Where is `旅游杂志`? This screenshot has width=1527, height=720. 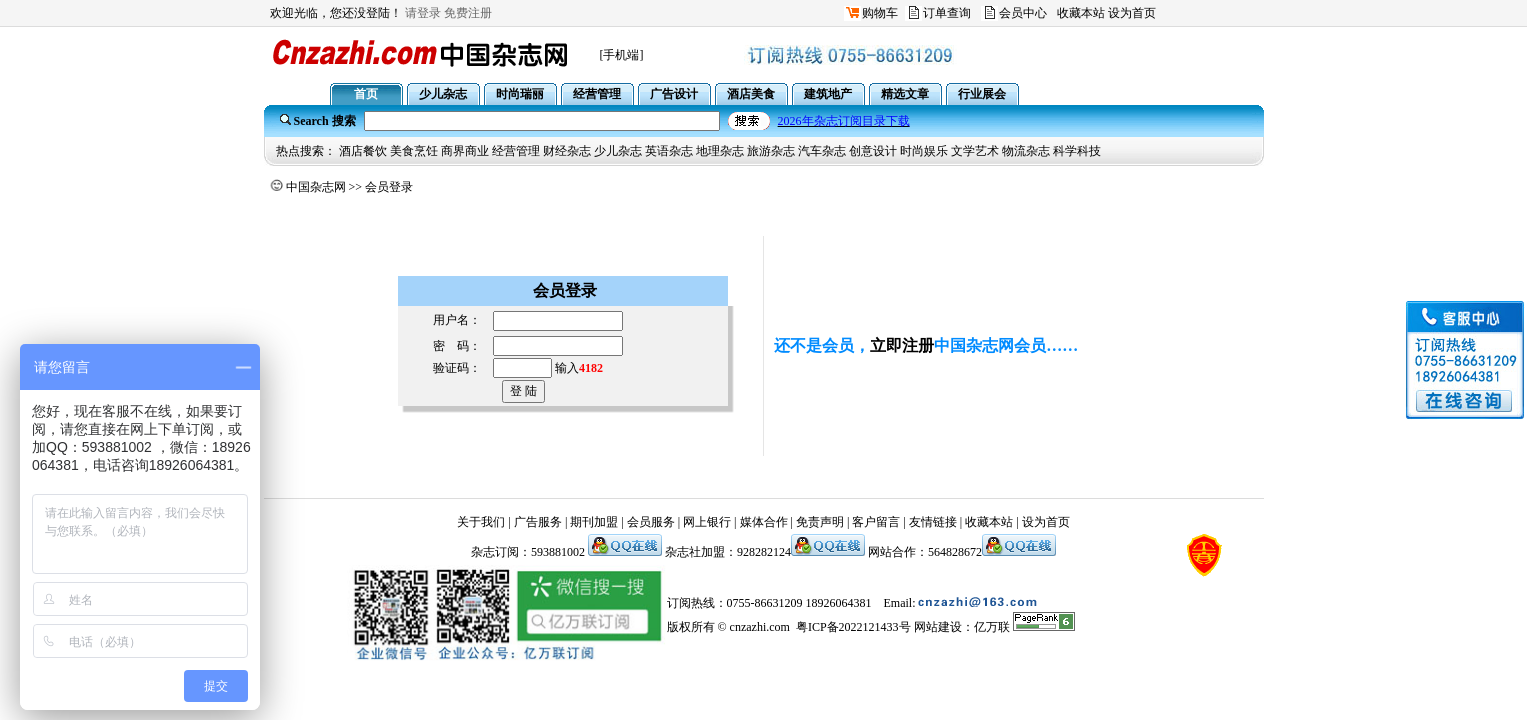
旅游杂志 is located at coordinates (771, 151).